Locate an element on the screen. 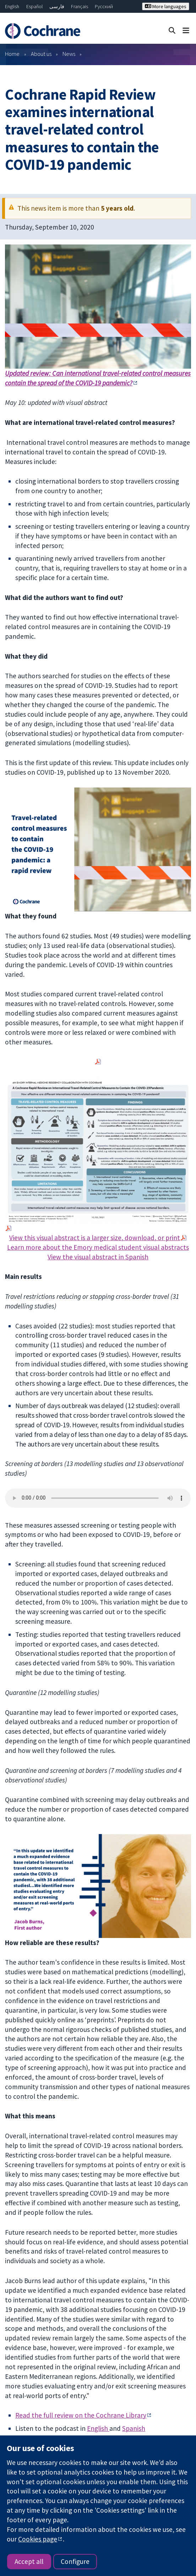  Home is located at coordinates (12, 53).